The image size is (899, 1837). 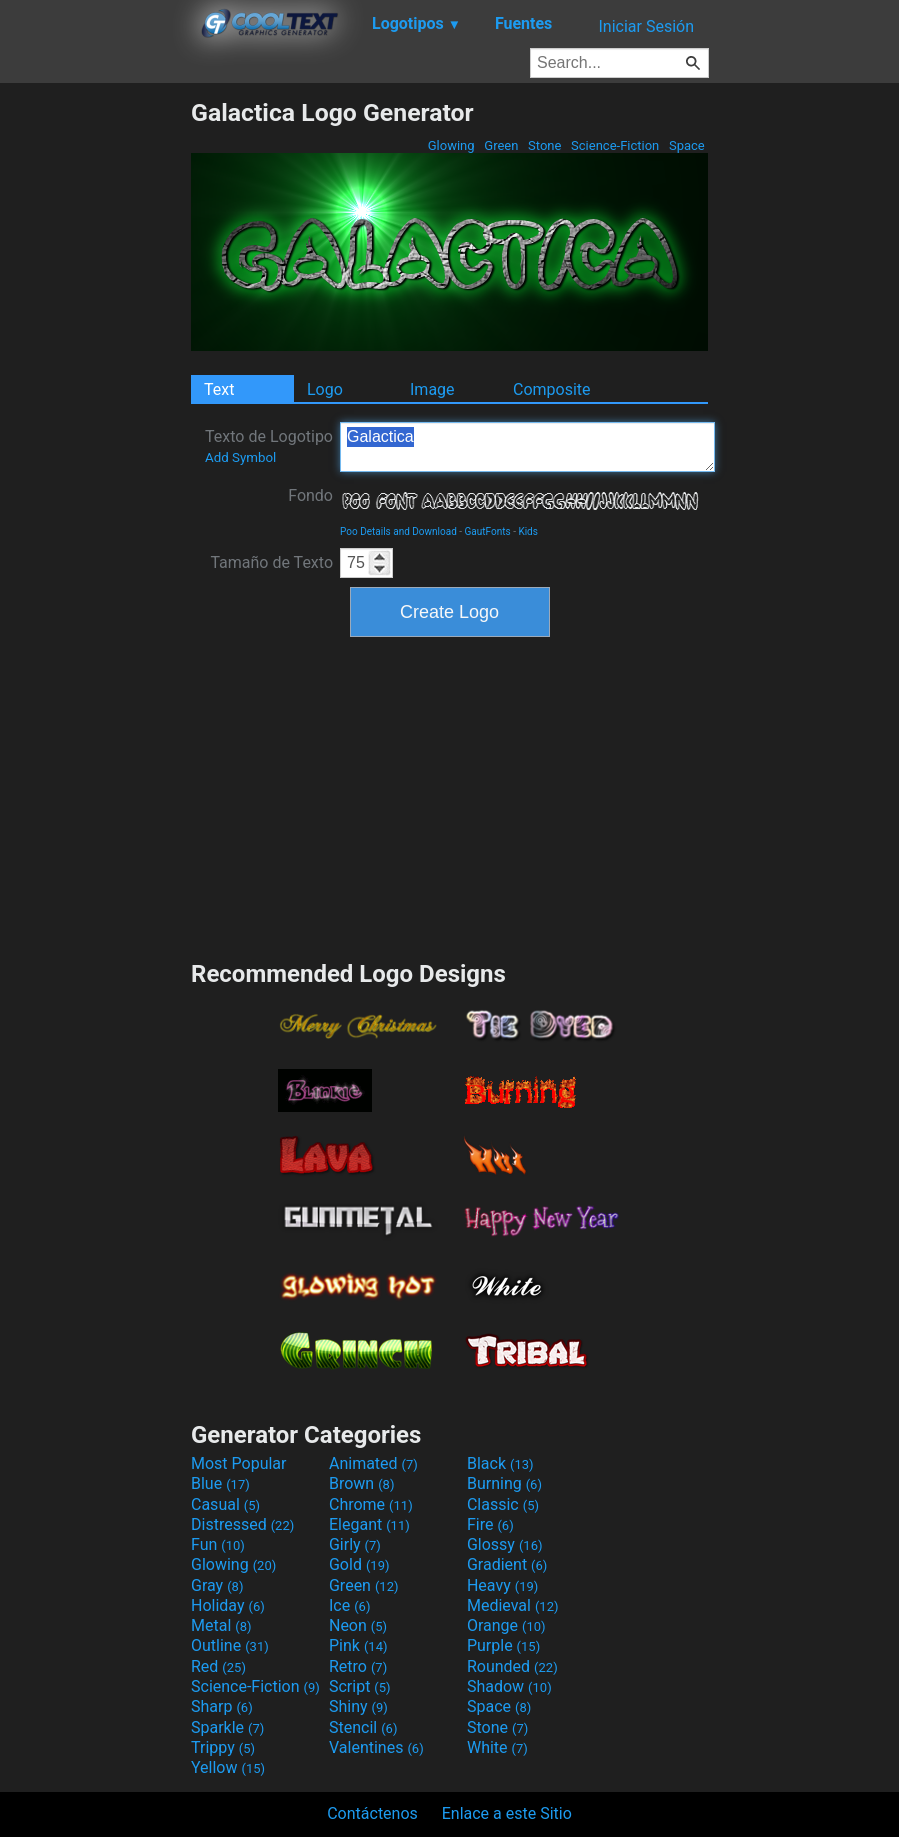 What do you see at coordinates (217, 1585) in the screenshot?
I see `Gray` at bounding box center [217, 1585].